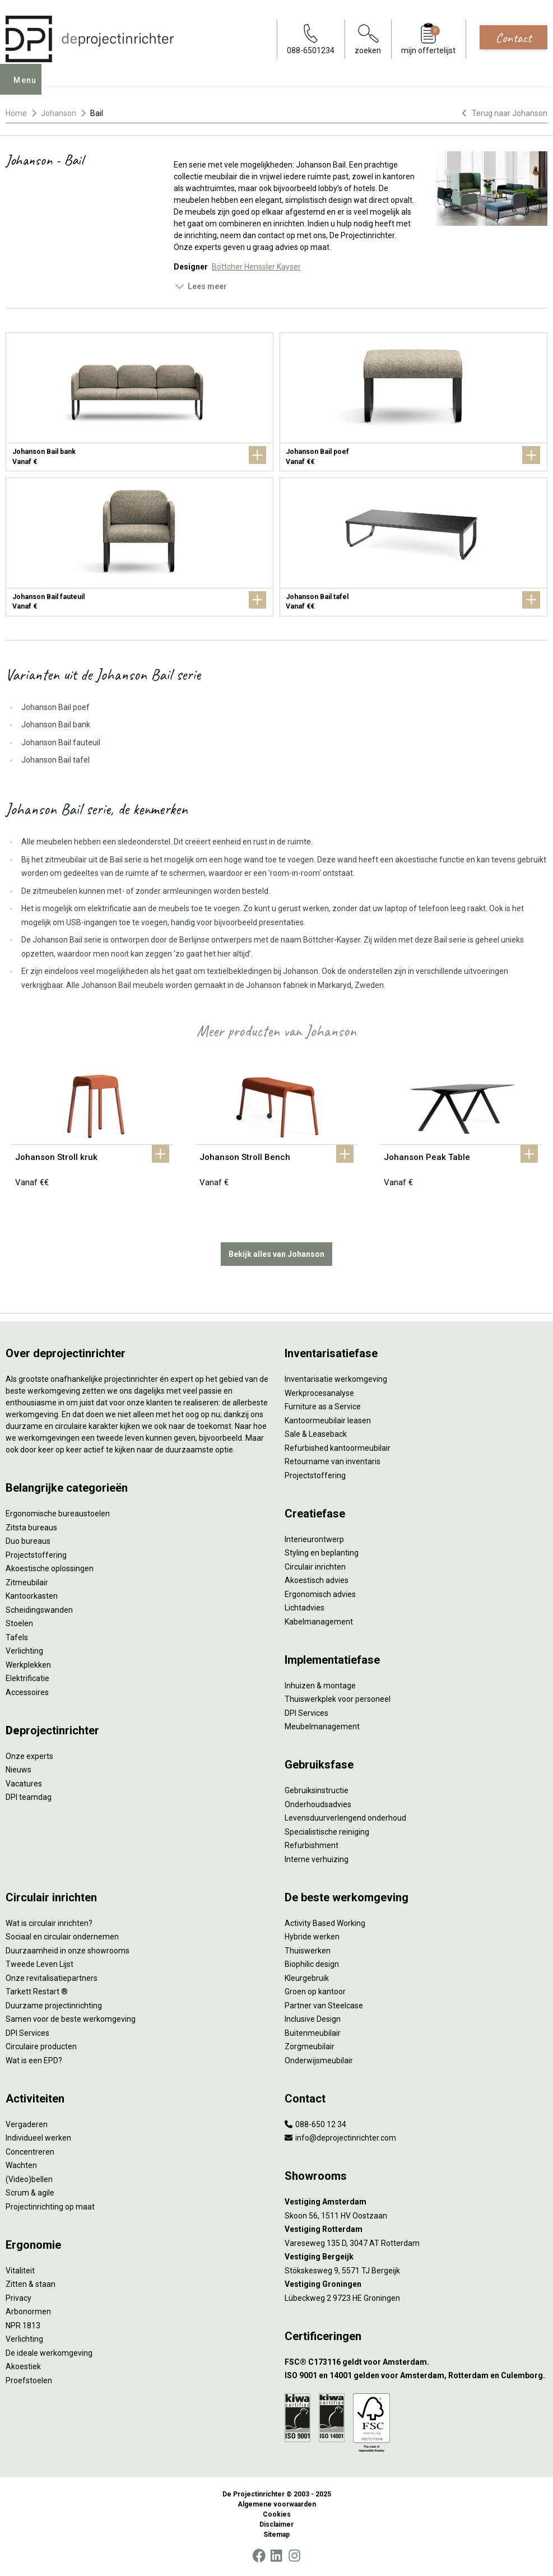 This screenshot has width=553, height=2576. I want to click on Biophilic design, so click(312, 1964).